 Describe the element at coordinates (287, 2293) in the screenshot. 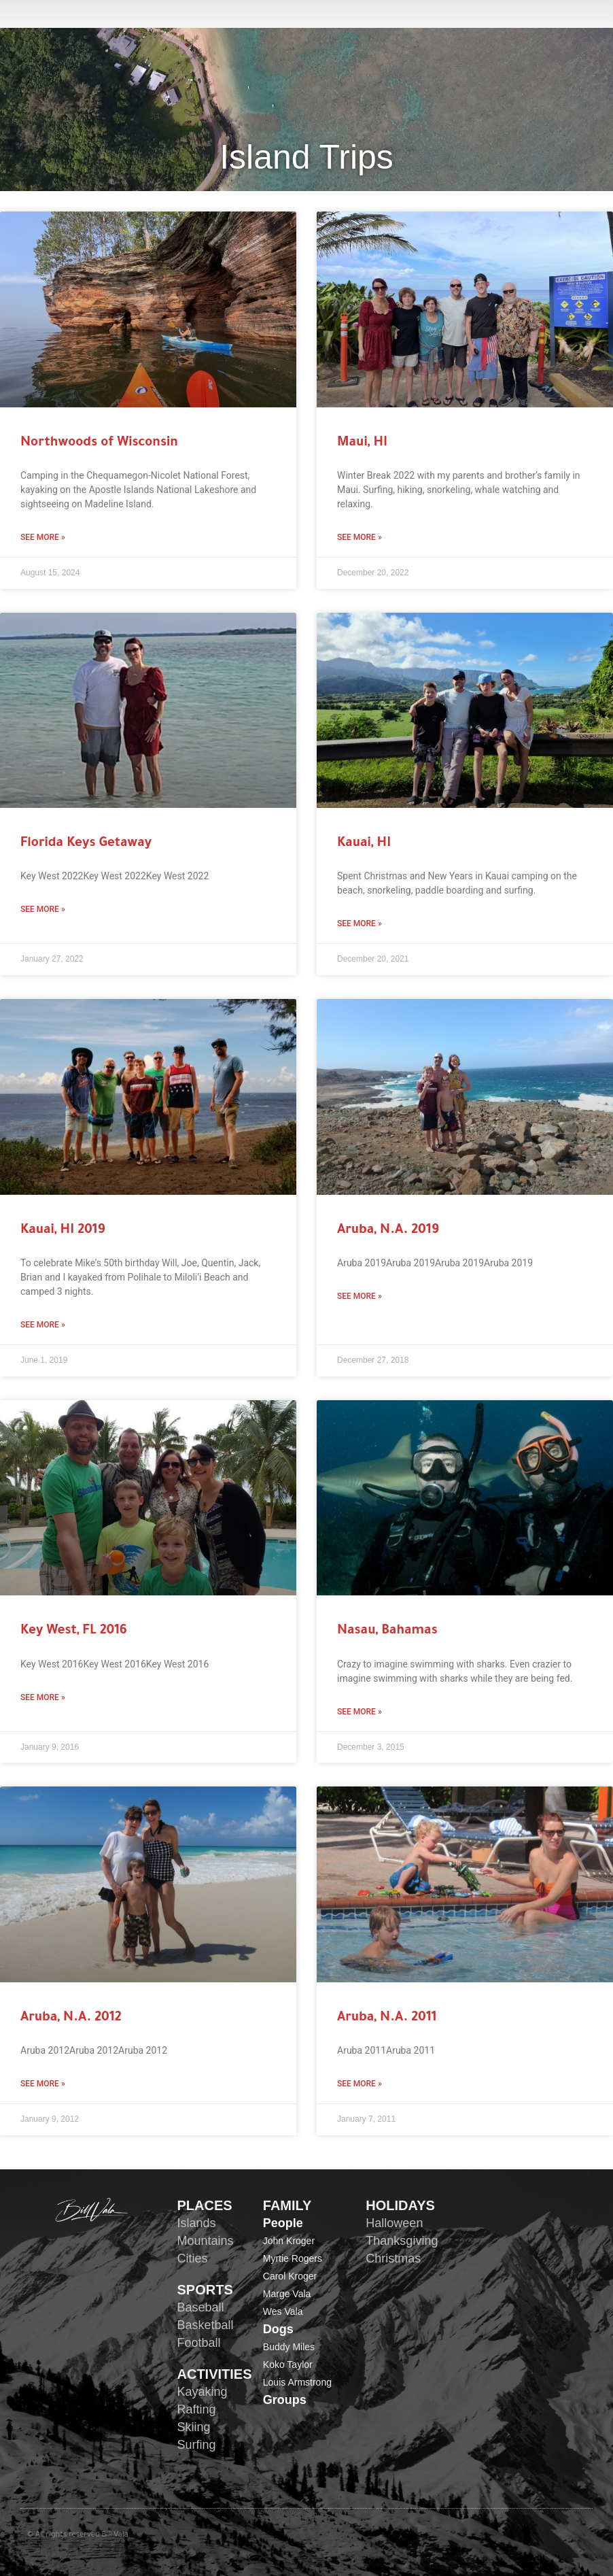

I see `Marge Vala` at that location.